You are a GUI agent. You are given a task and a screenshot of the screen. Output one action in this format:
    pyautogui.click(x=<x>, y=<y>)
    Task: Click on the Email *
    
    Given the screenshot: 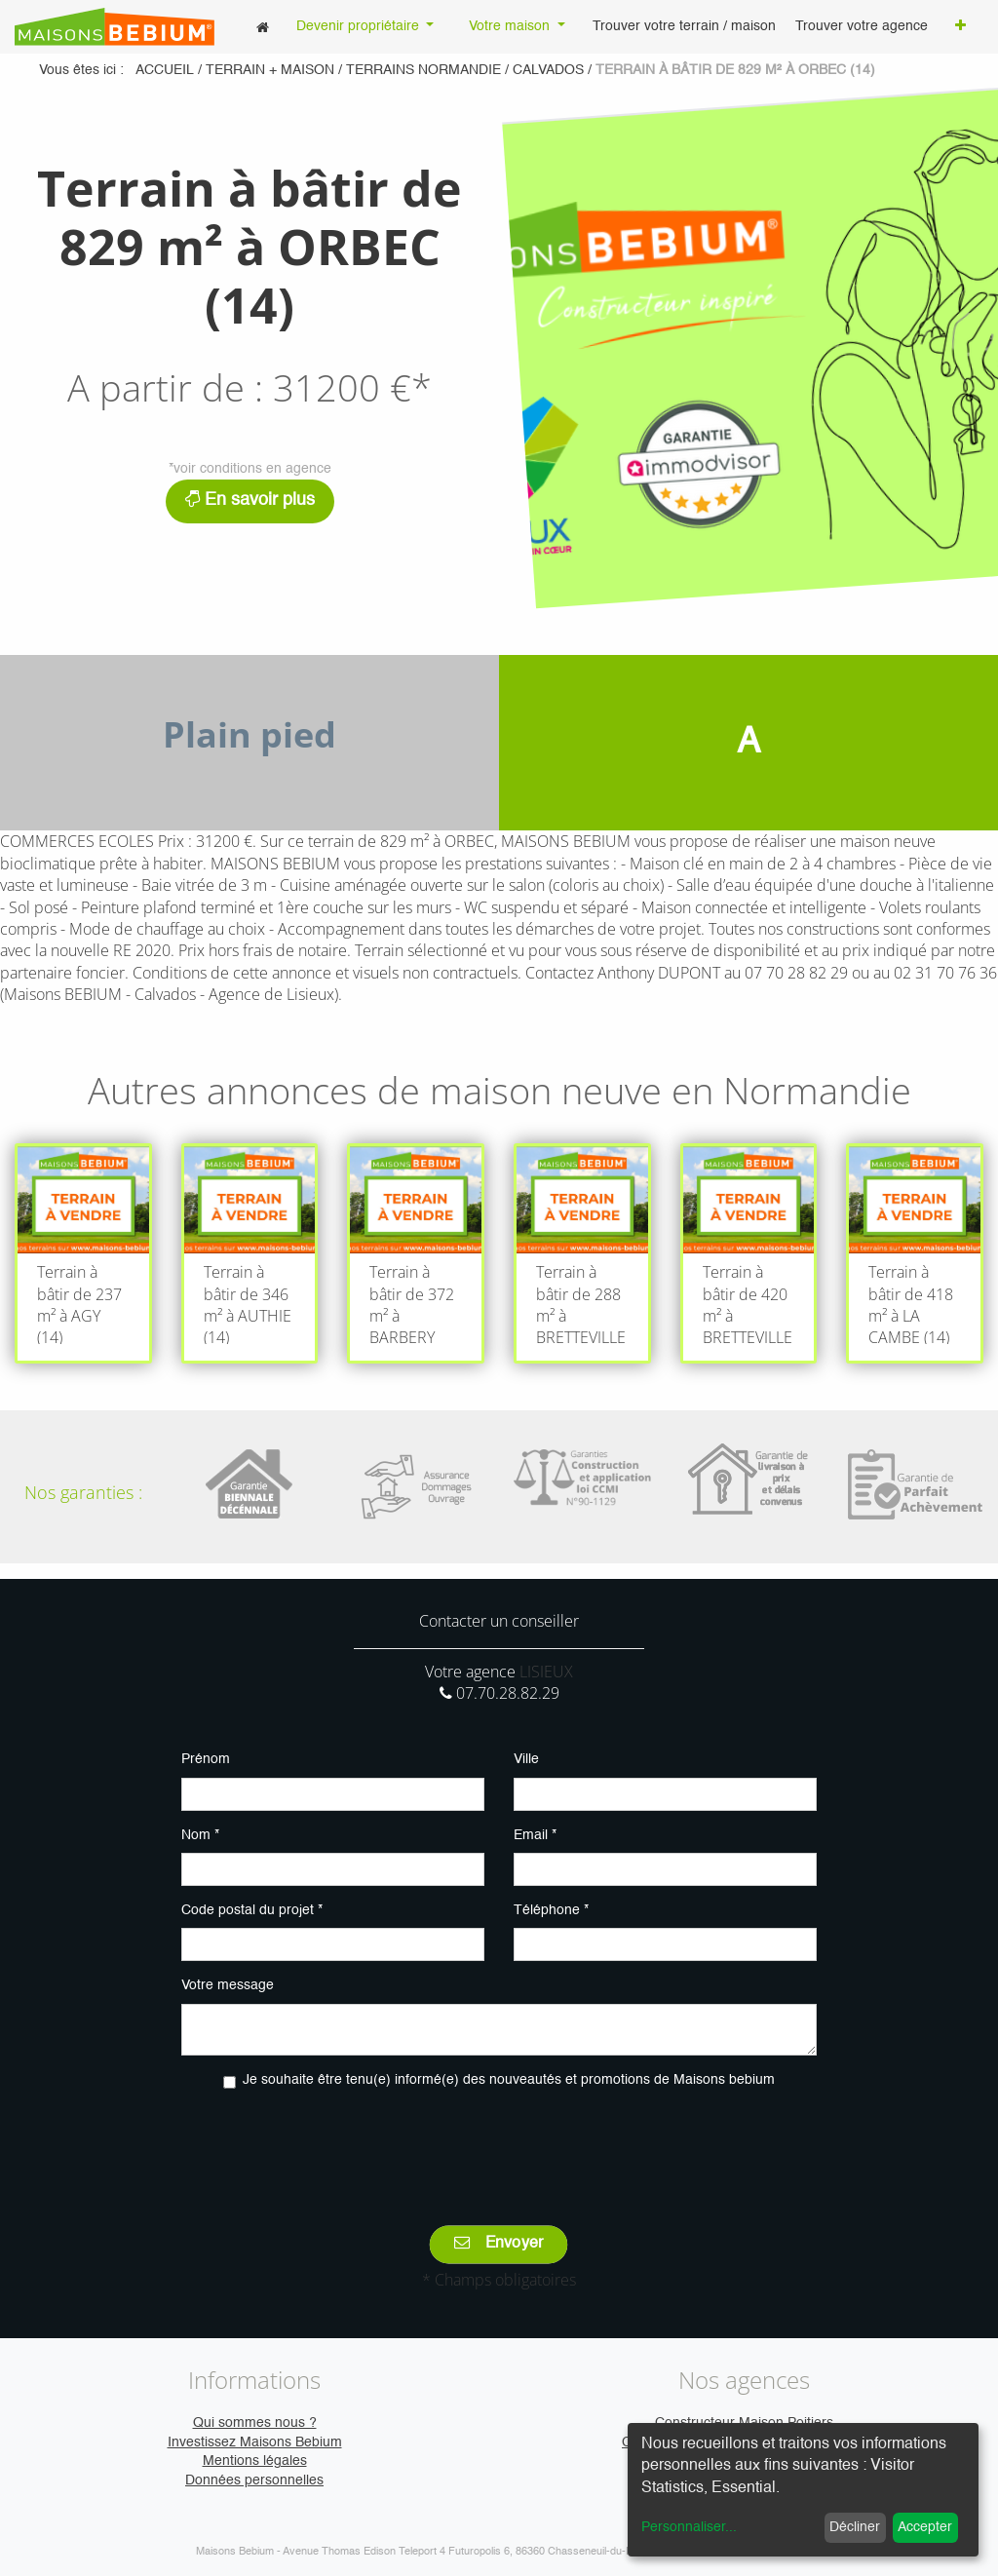 What is the action you would take?
    pyautogui.click(x=535, y=1835)
    